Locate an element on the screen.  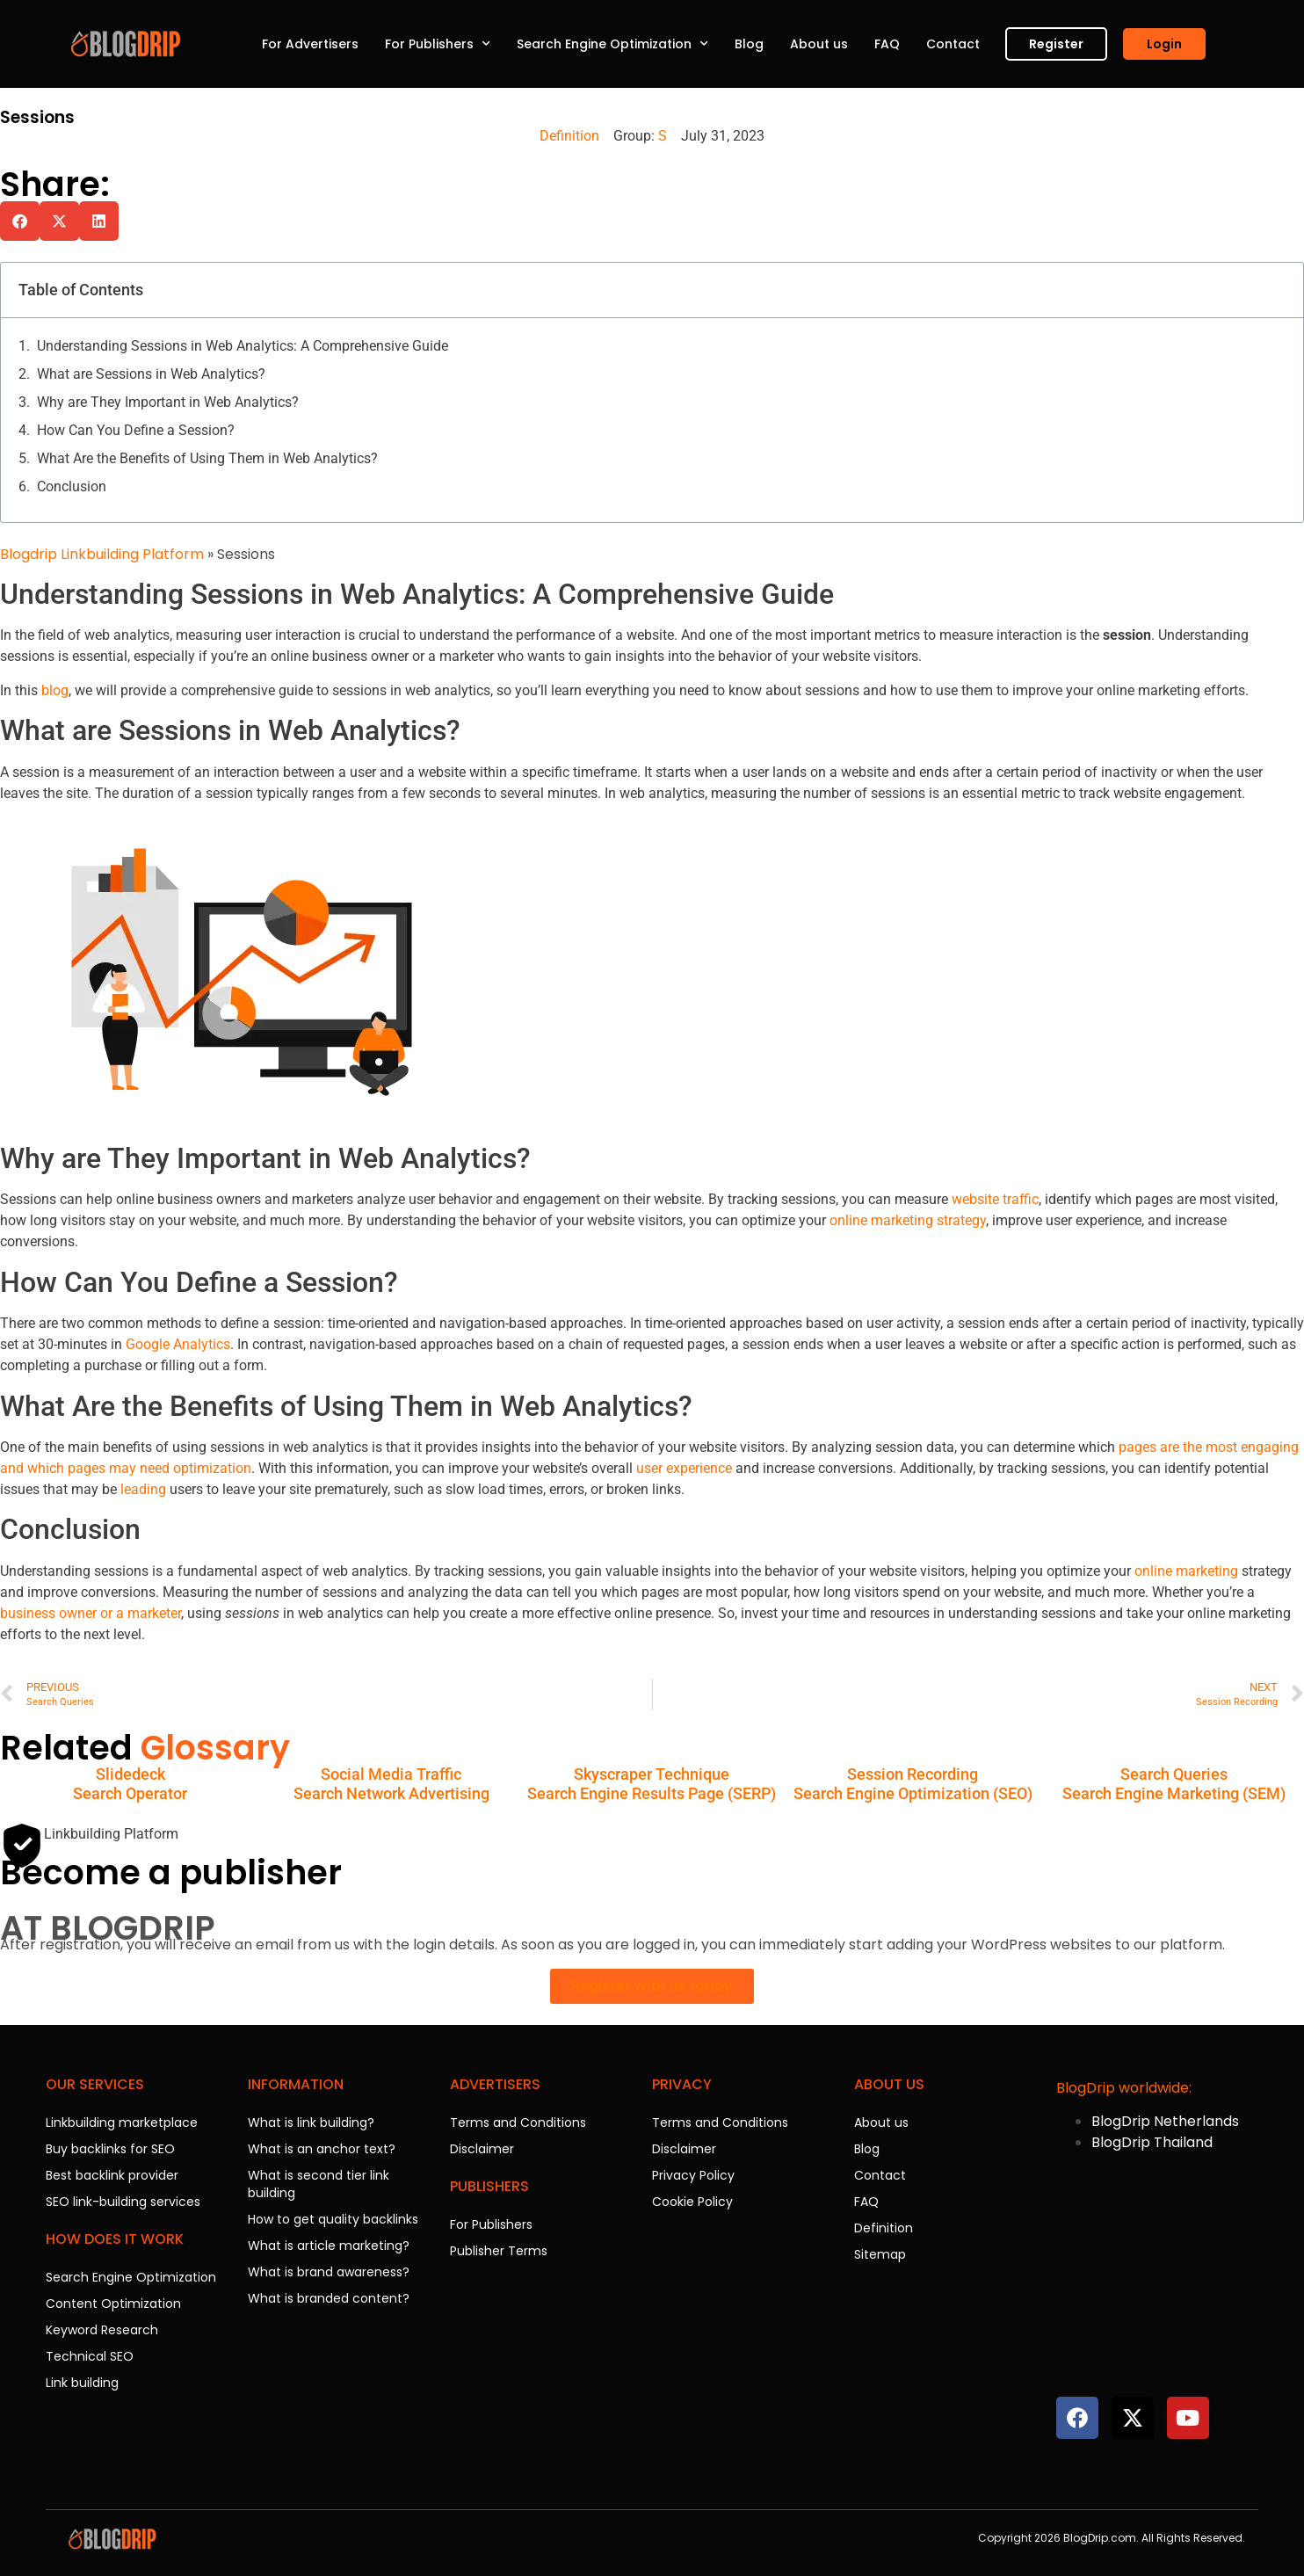
Blogdrip Linkbuilding Platform is located at coordinates (102, 554).